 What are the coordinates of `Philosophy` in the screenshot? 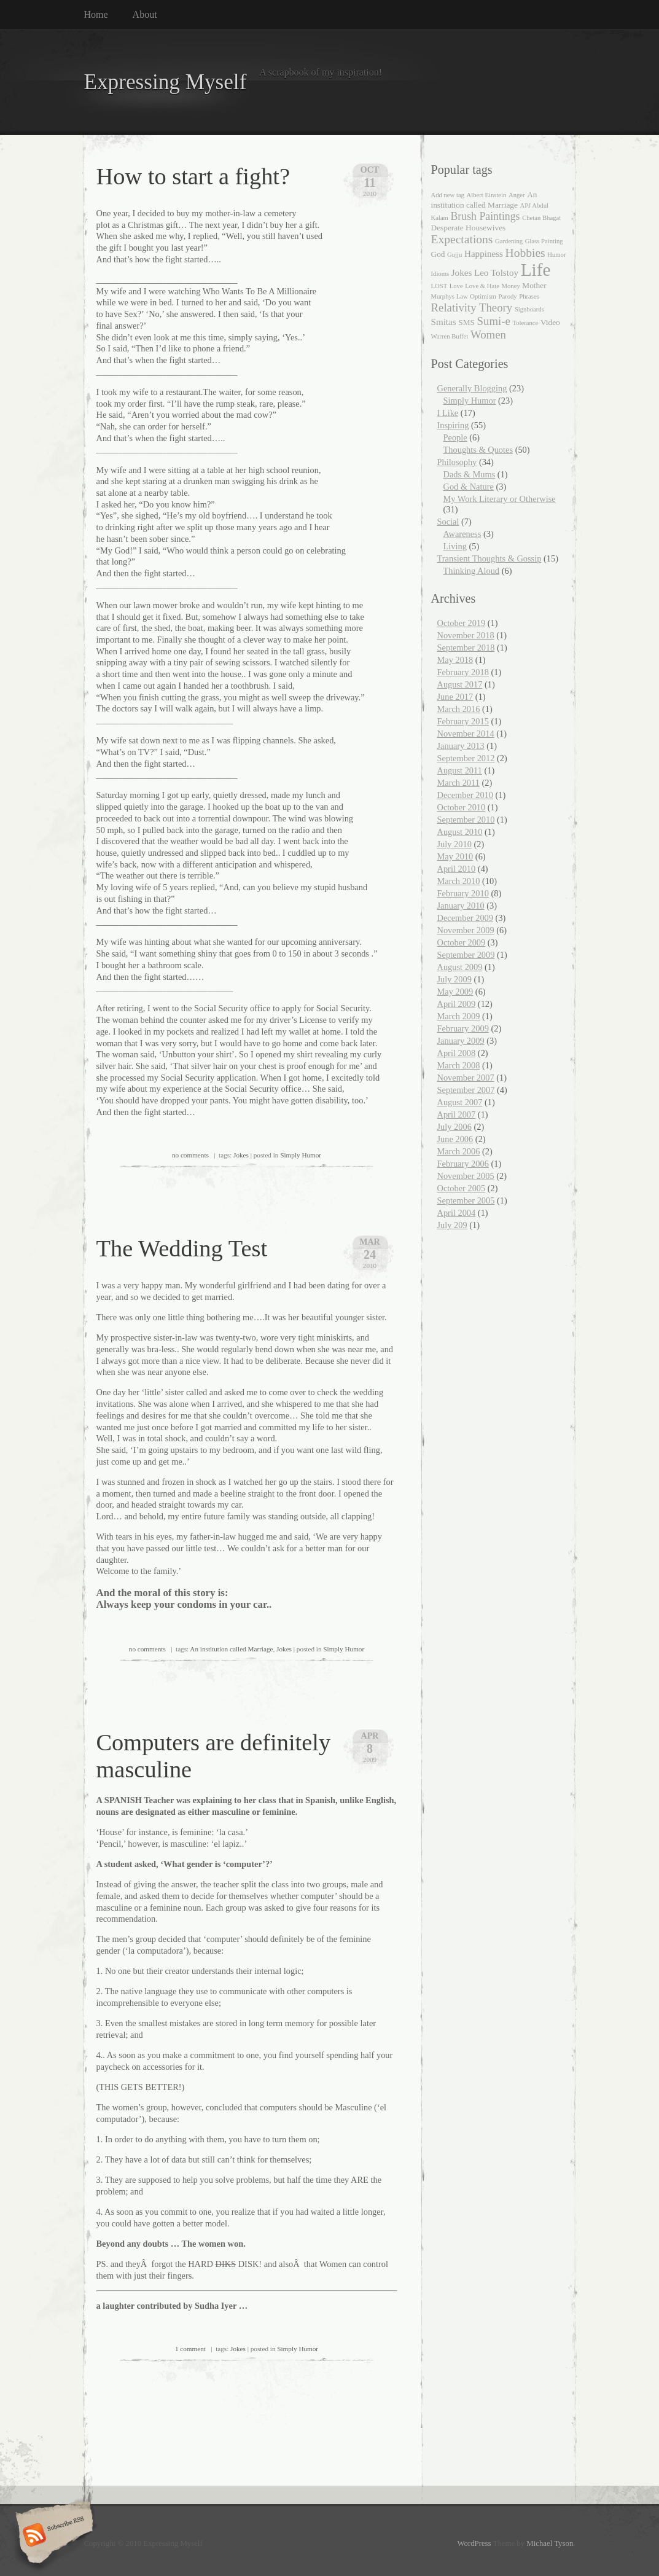 It's located at (457, 462).